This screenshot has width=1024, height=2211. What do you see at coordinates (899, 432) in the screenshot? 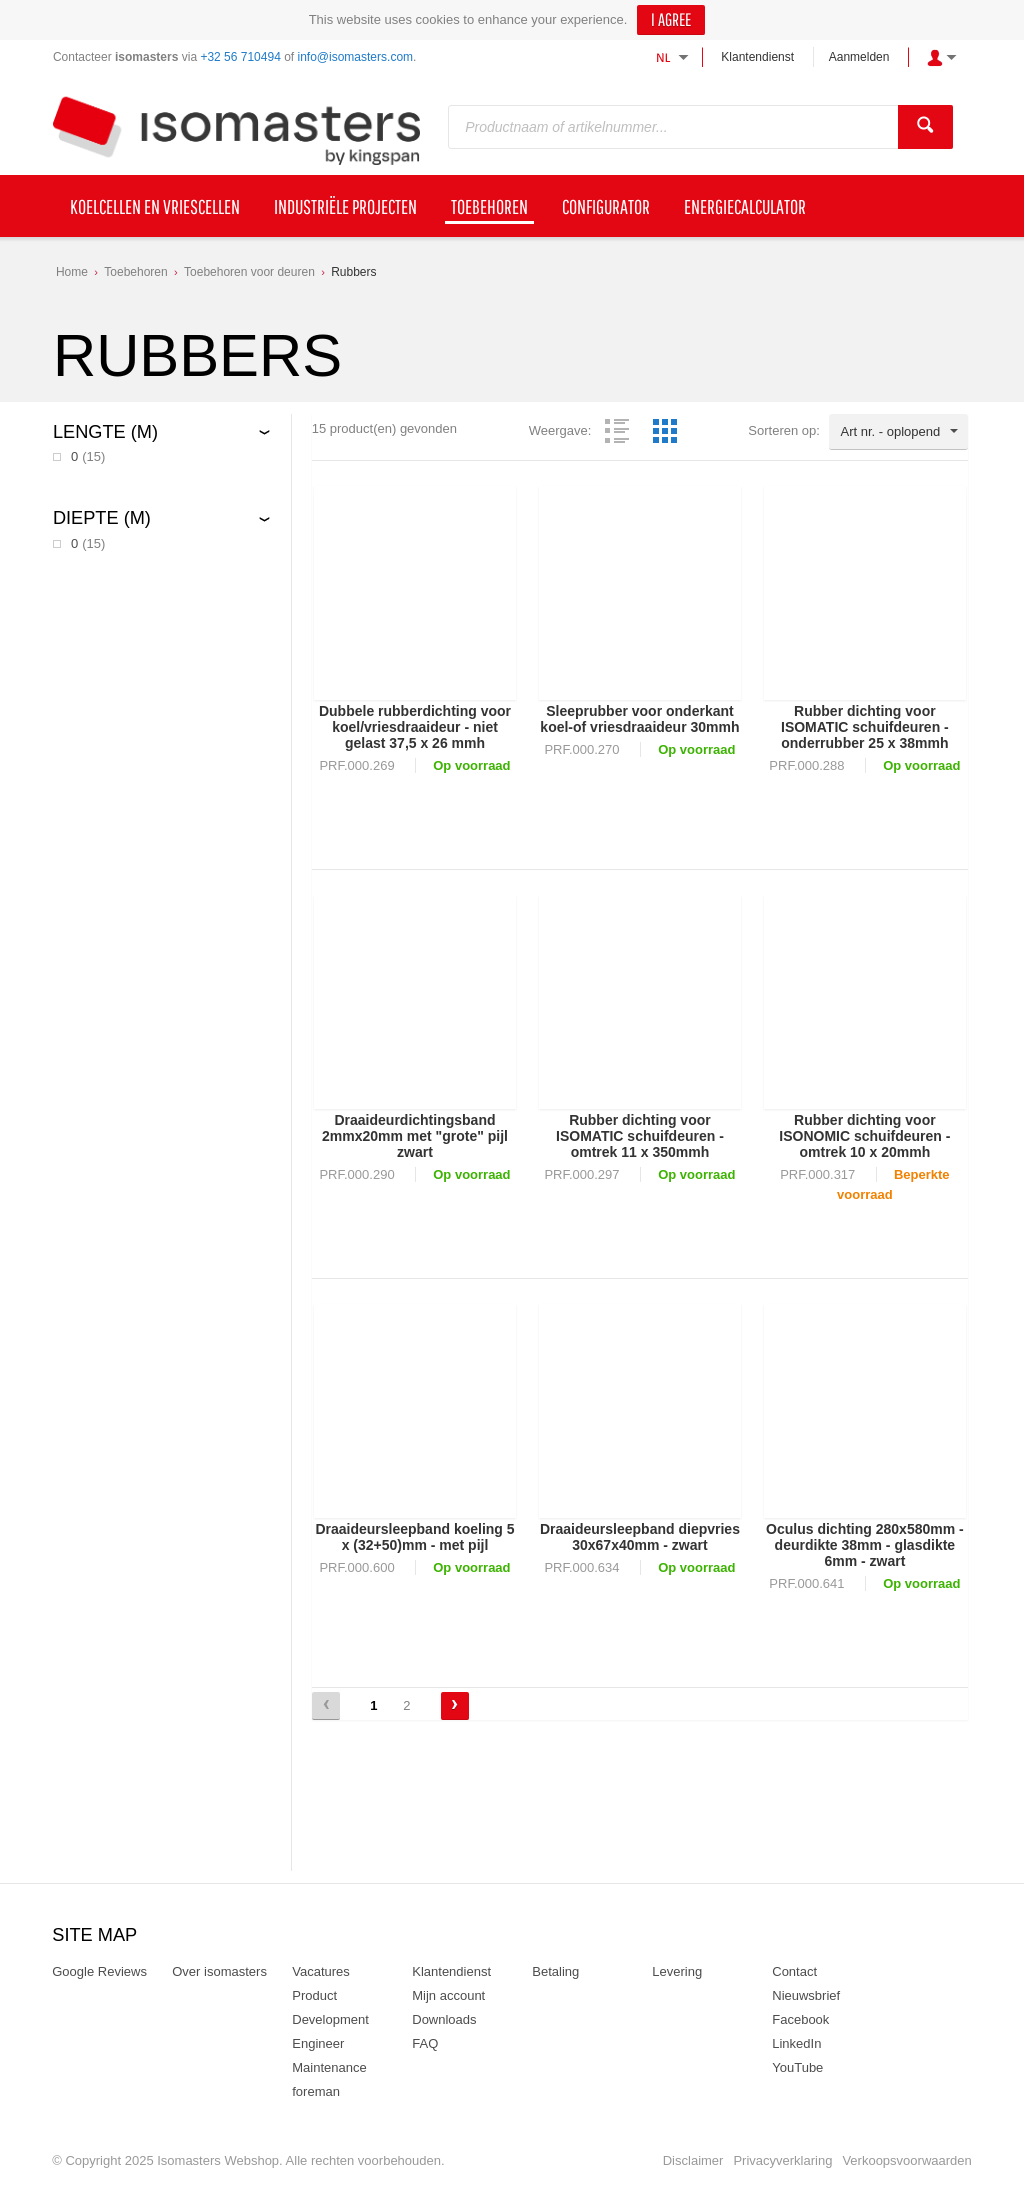
I see `[combobox]` at bounding box center [899, 432].